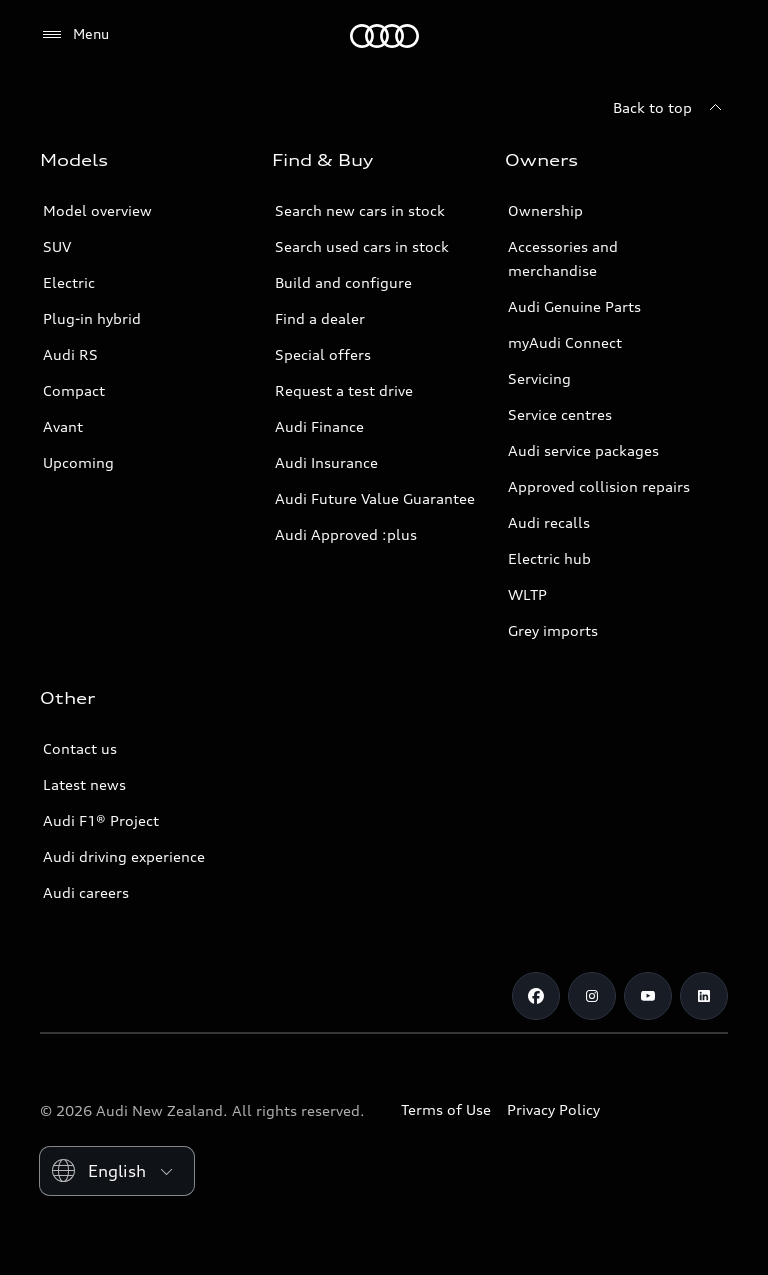  Describe the element at coordinates (384, 36) in the screenshot. I see `[Audi]` at that location.